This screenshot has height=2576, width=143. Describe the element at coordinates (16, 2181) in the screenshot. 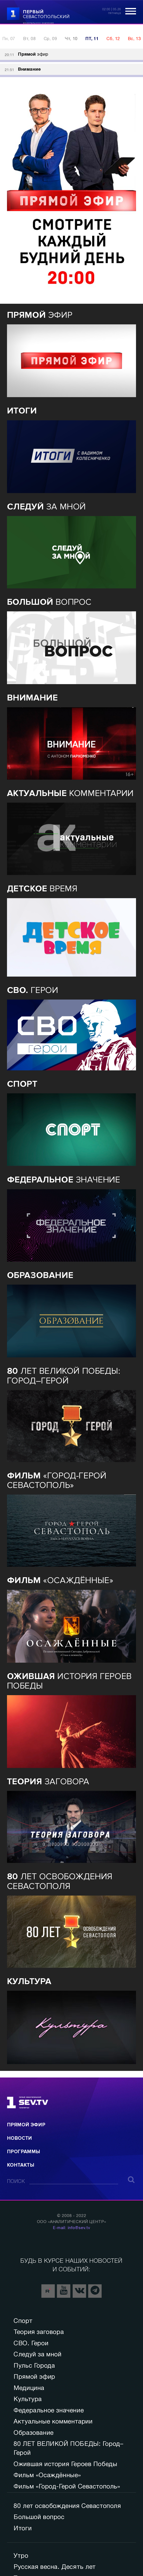

I see `поиск` at that location.